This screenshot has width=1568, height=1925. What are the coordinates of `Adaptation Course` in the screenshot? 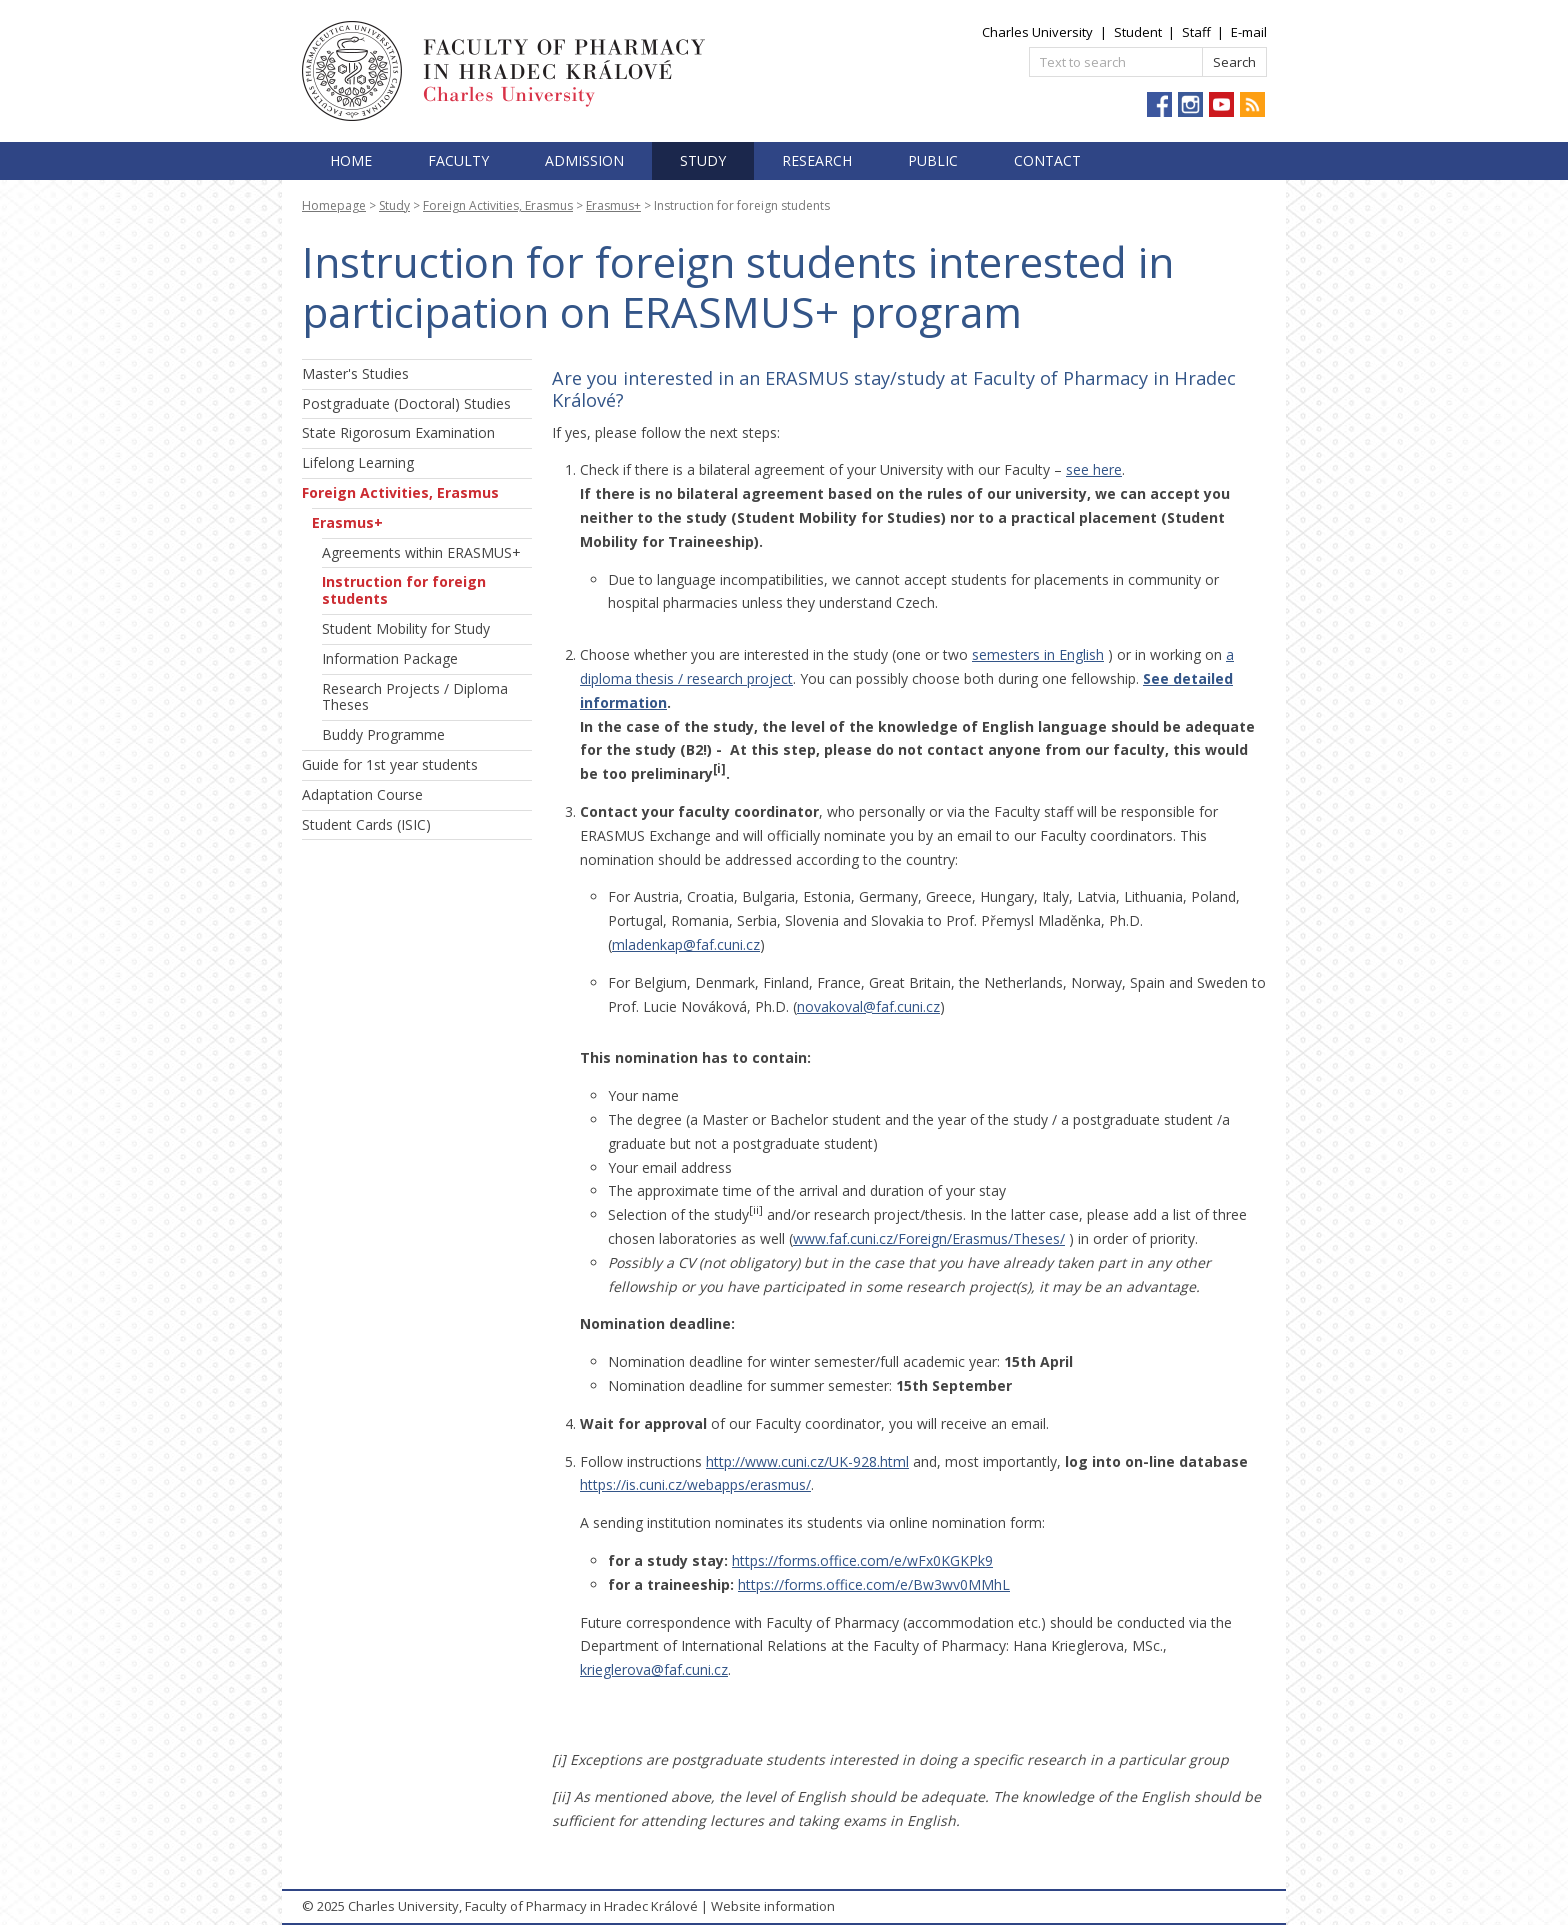 It's located at (362, 794).